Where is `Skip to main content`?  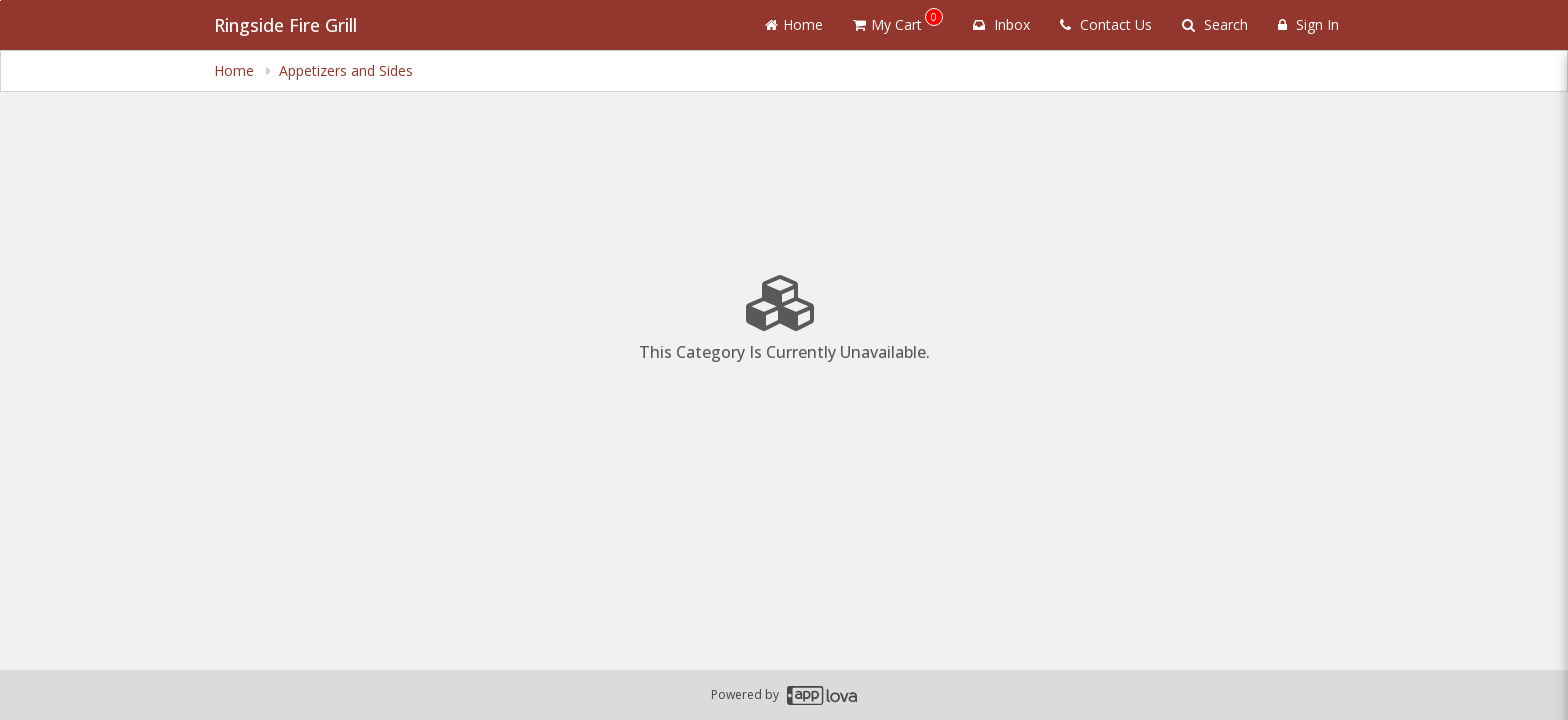
Skip to main content is located at coordinates (0, 0).